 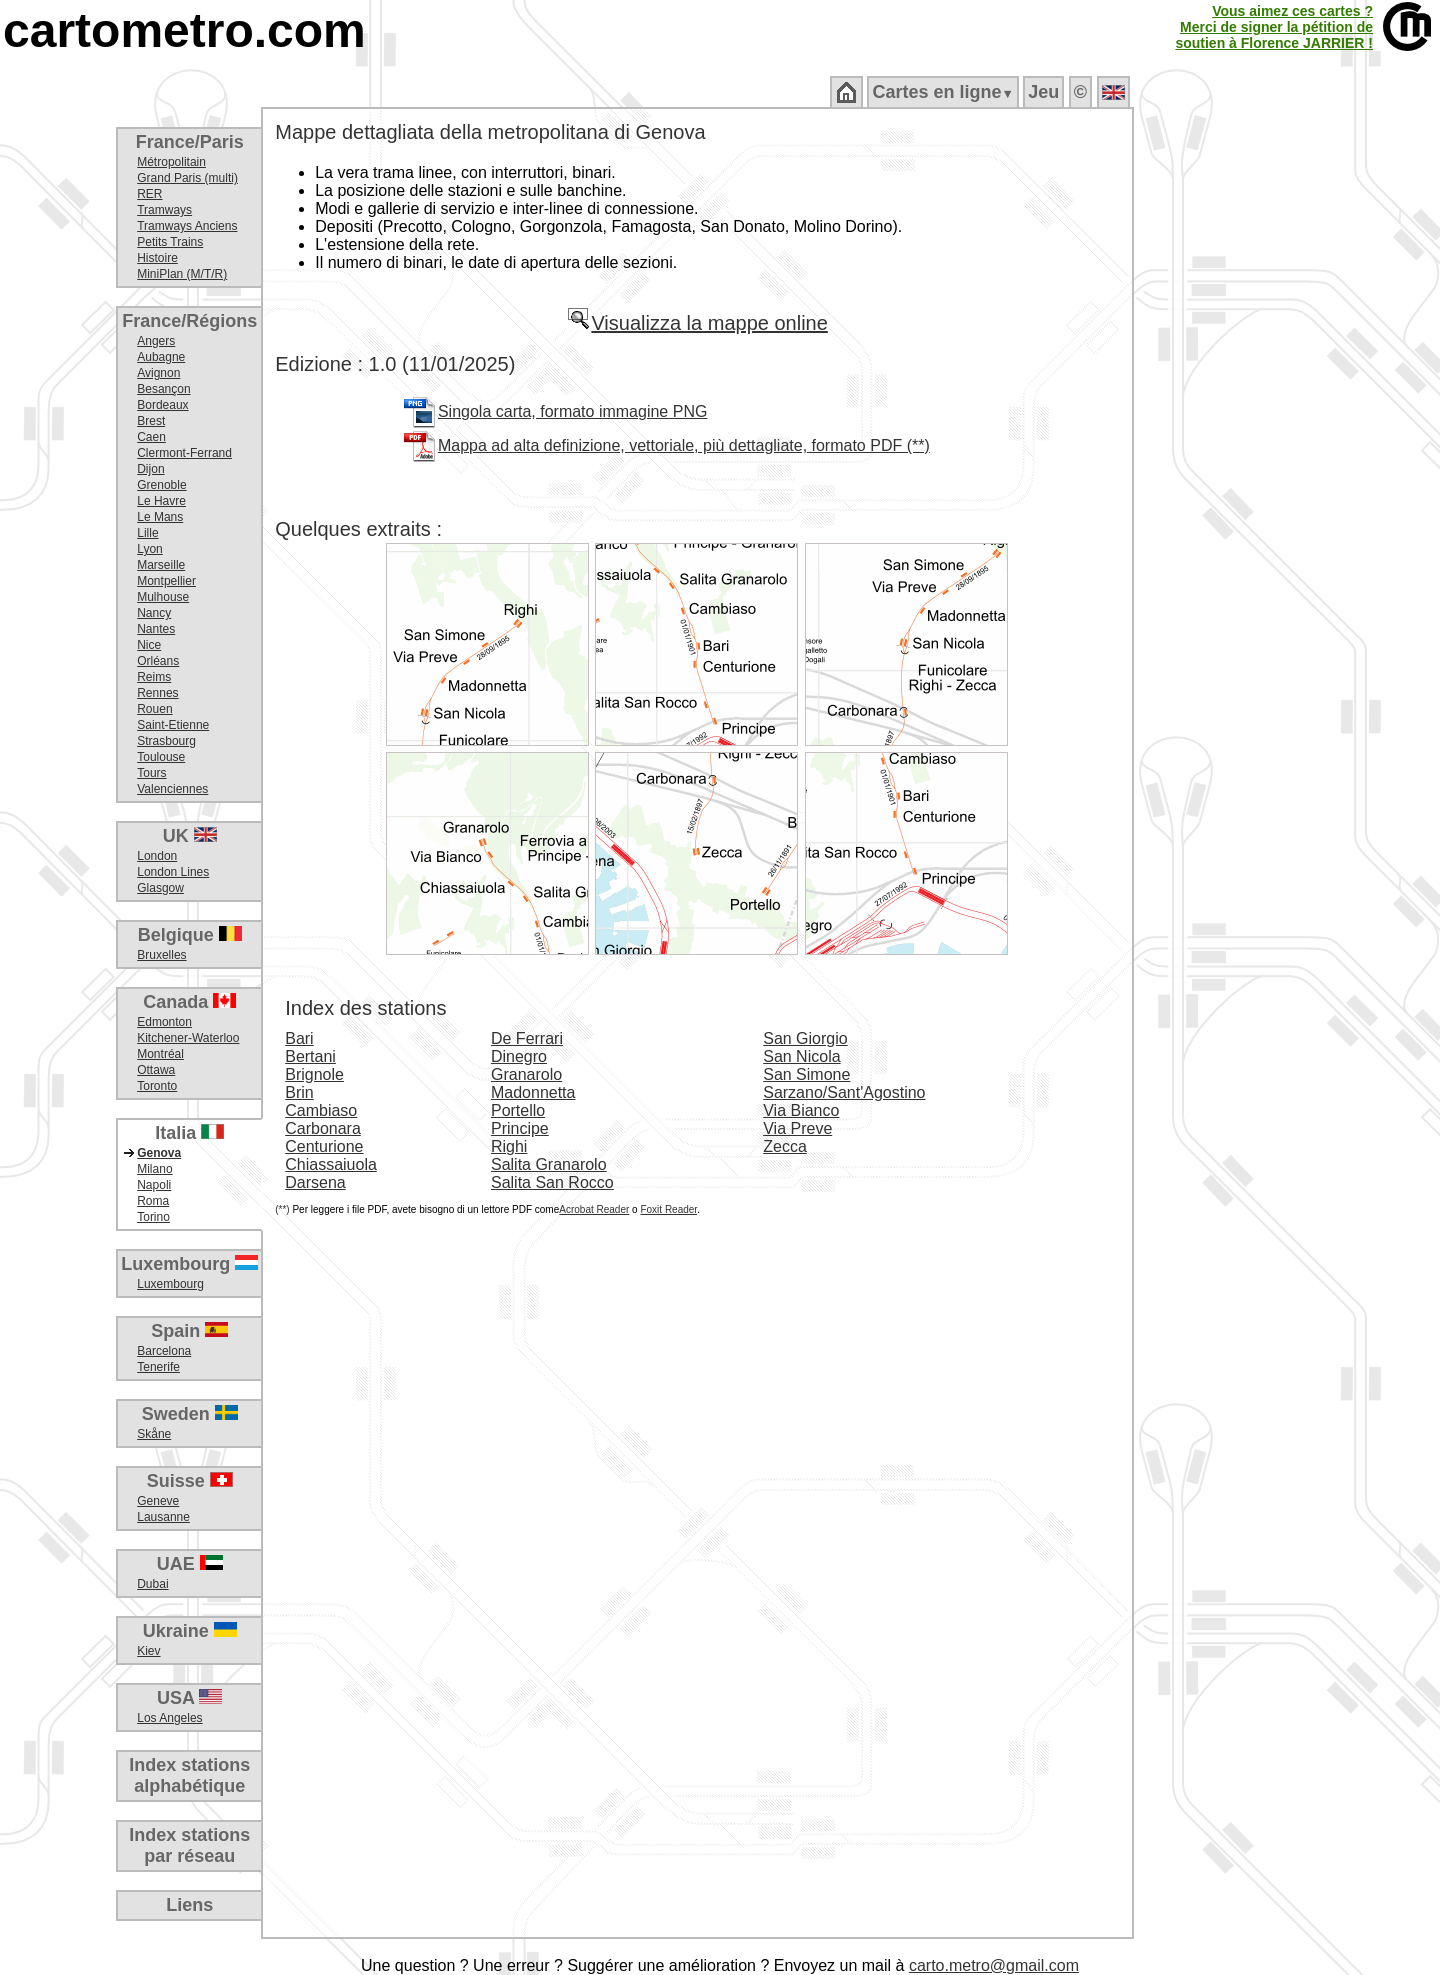 I want to click on Torino, so click(x=153, y=1217).